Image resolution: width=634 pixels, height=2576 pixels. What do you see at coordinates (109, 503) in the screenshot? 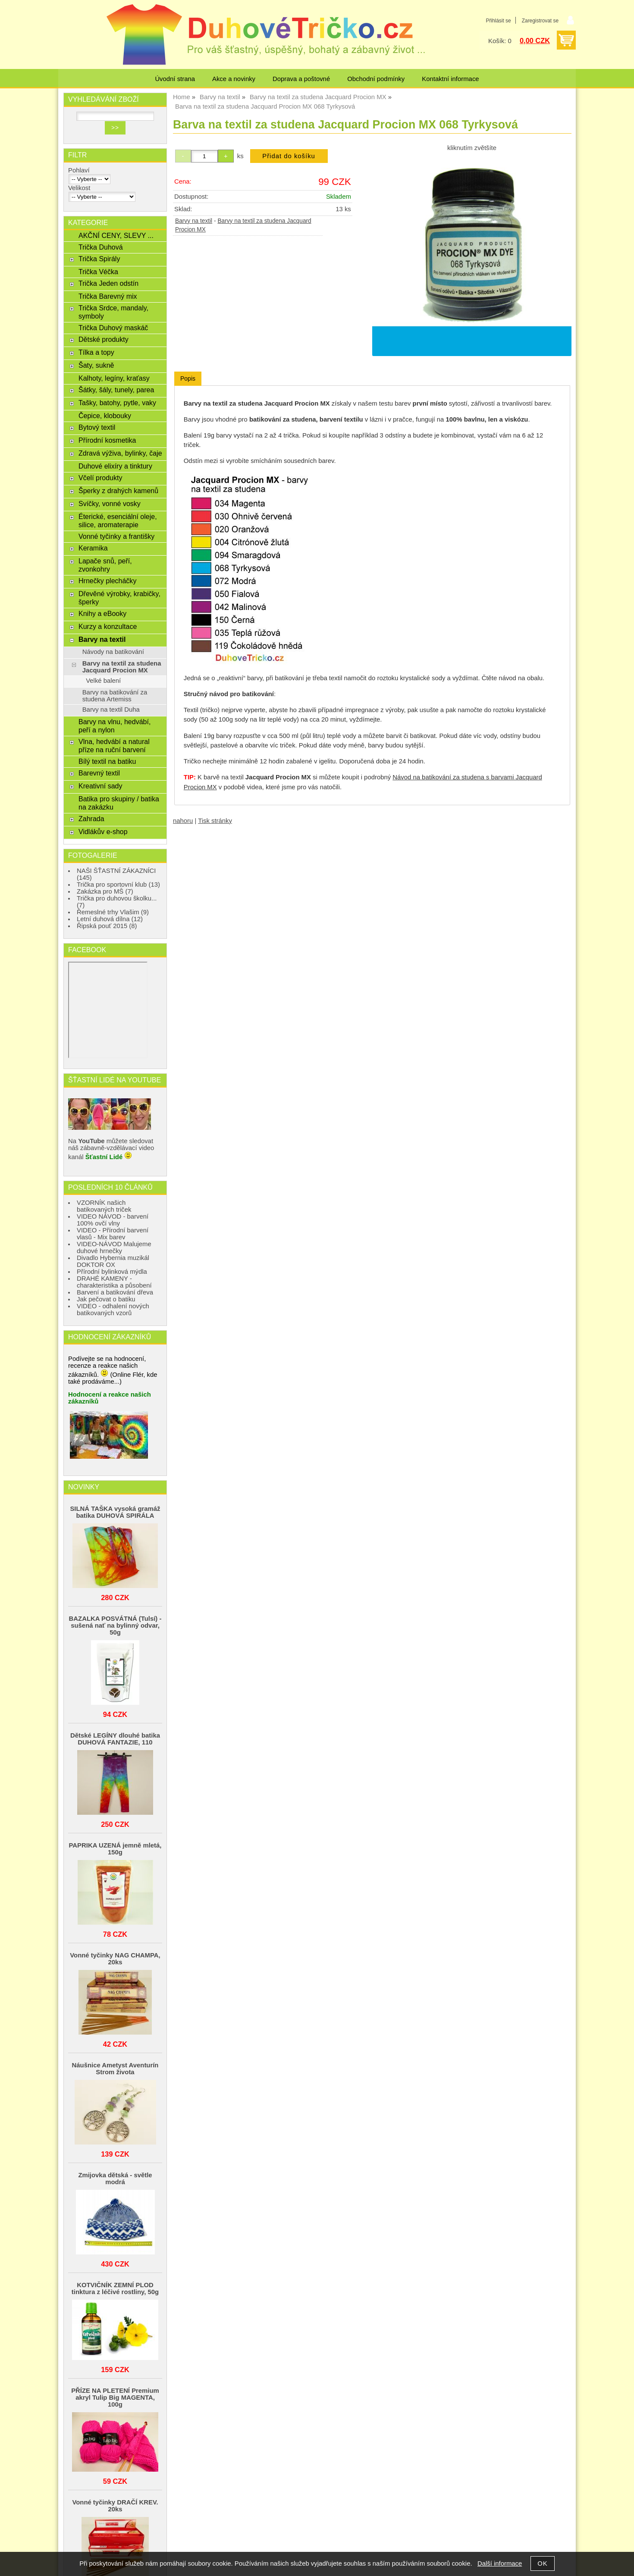
I see `Svíčky, vonné vosky` at bounding box center [109, 503].